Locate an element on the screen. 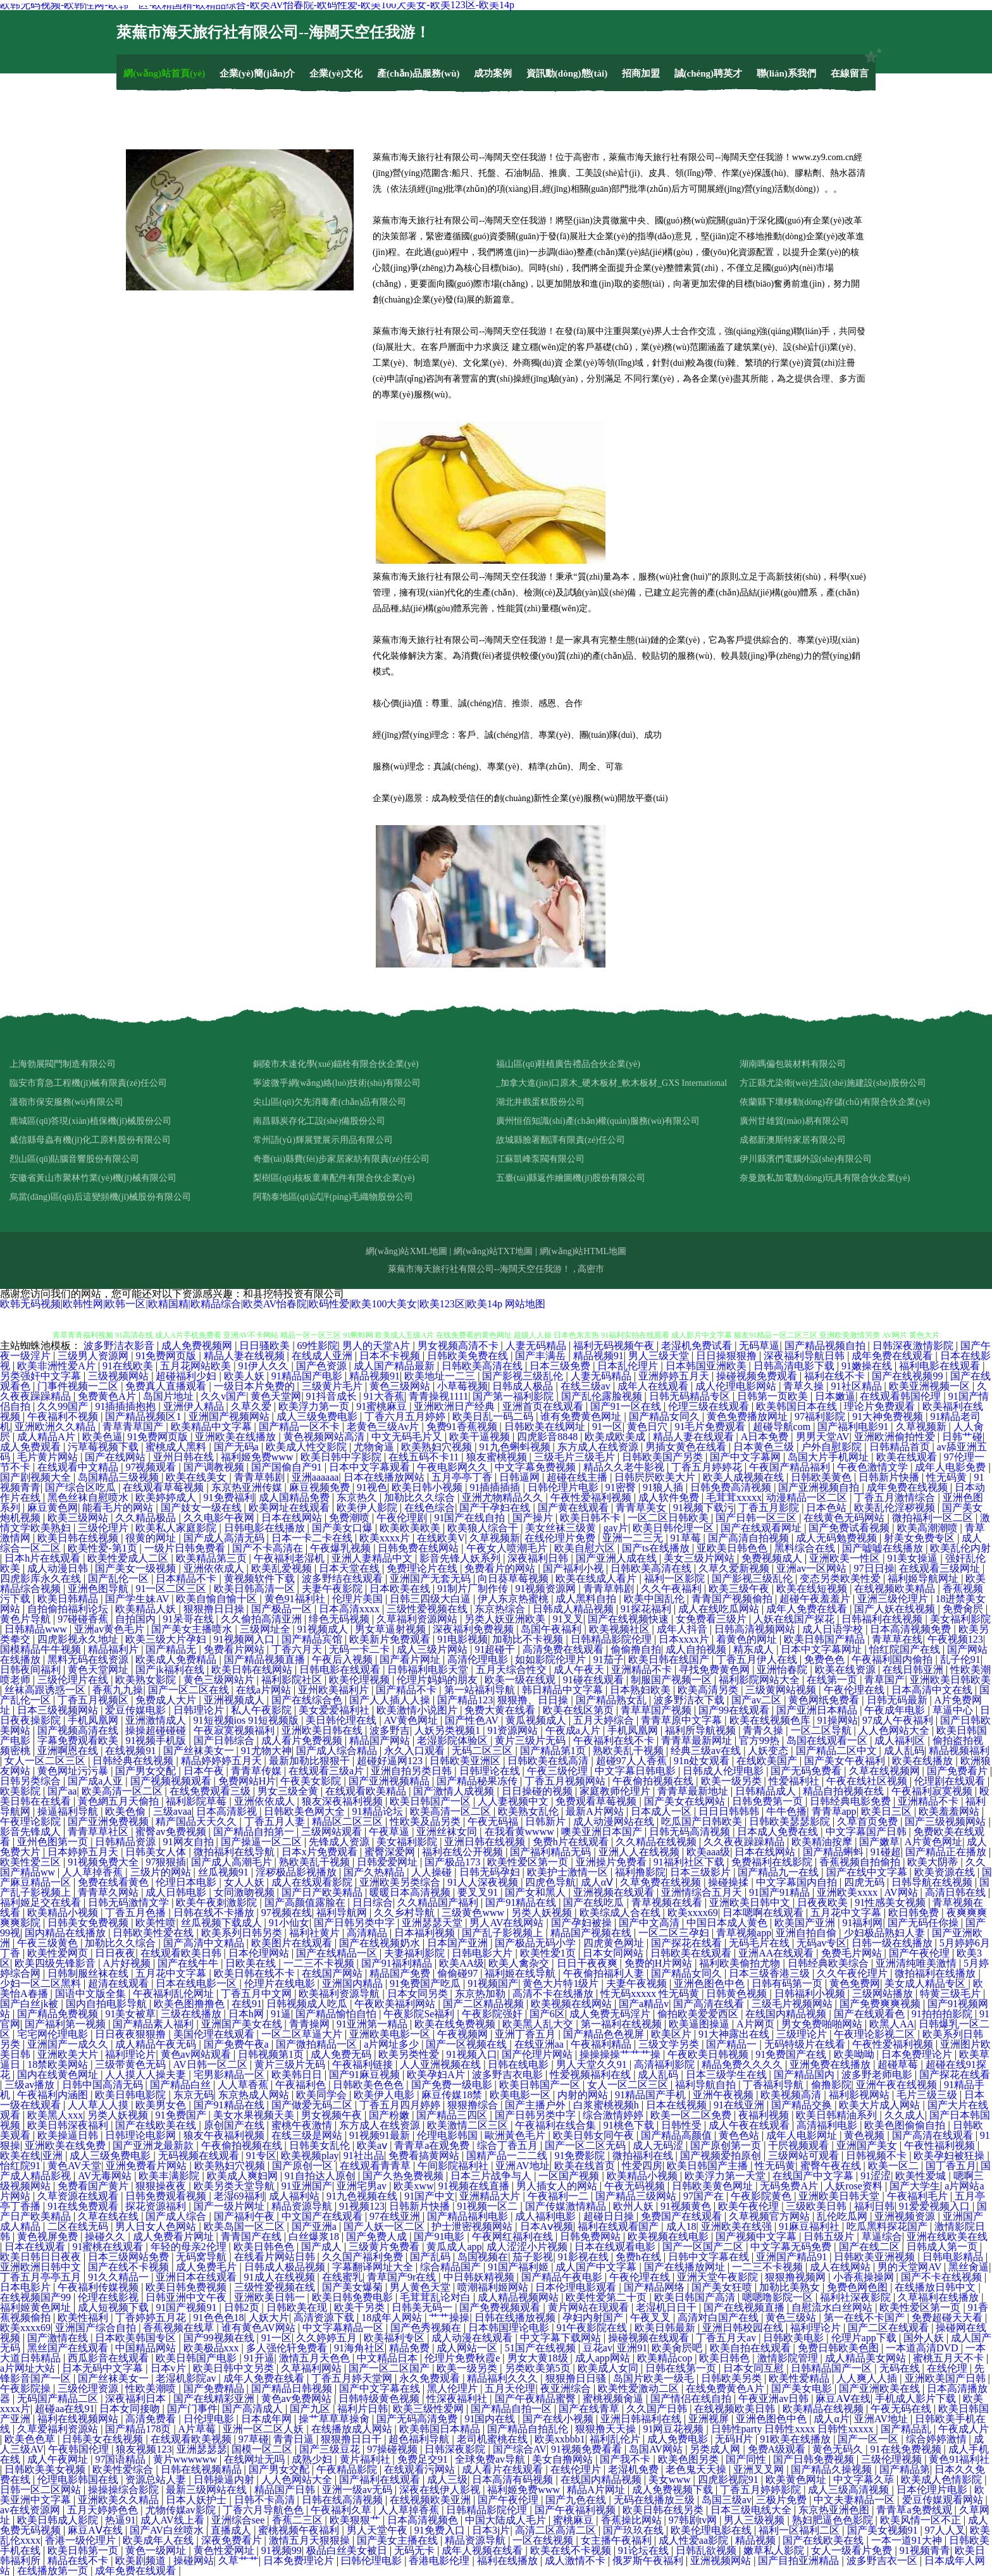 The width and height of the screenshot is (992, 2576). 男人的天堂A片 is located at coordinates (377, 1345).